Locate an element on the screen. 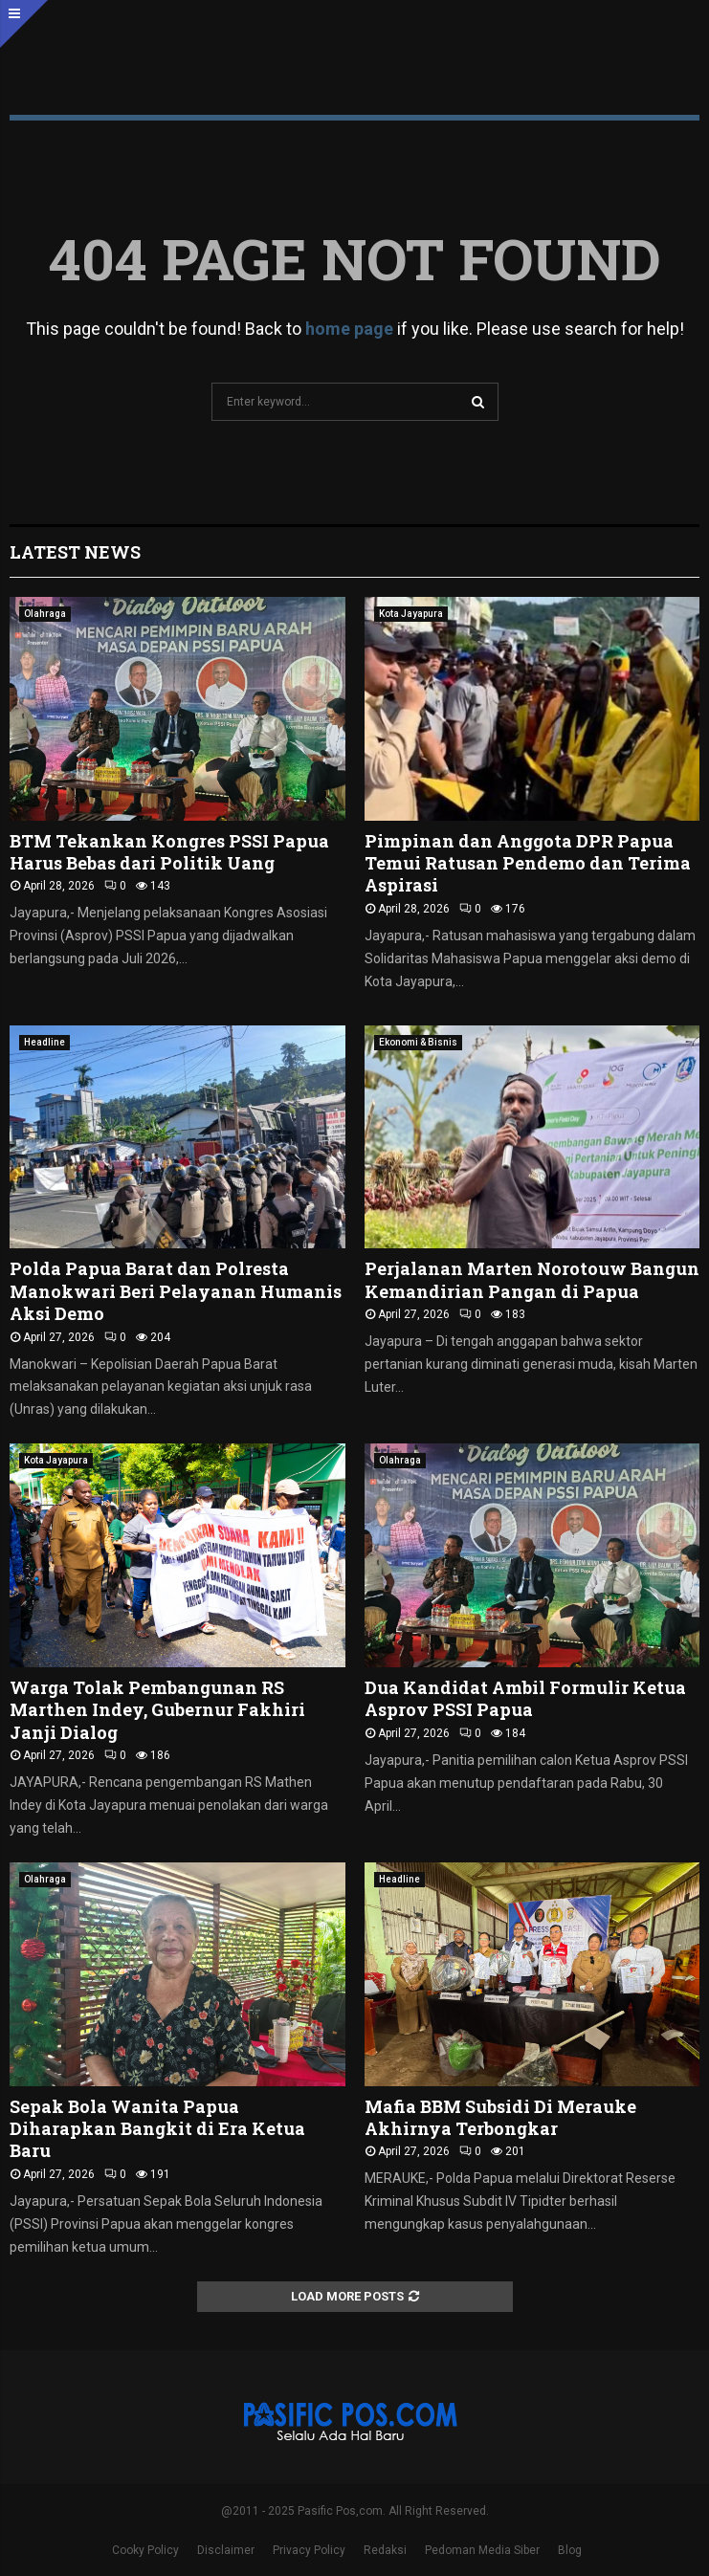 The height and width of the screenshot is (2576, 709). home page is located at coordinates (349, 329).